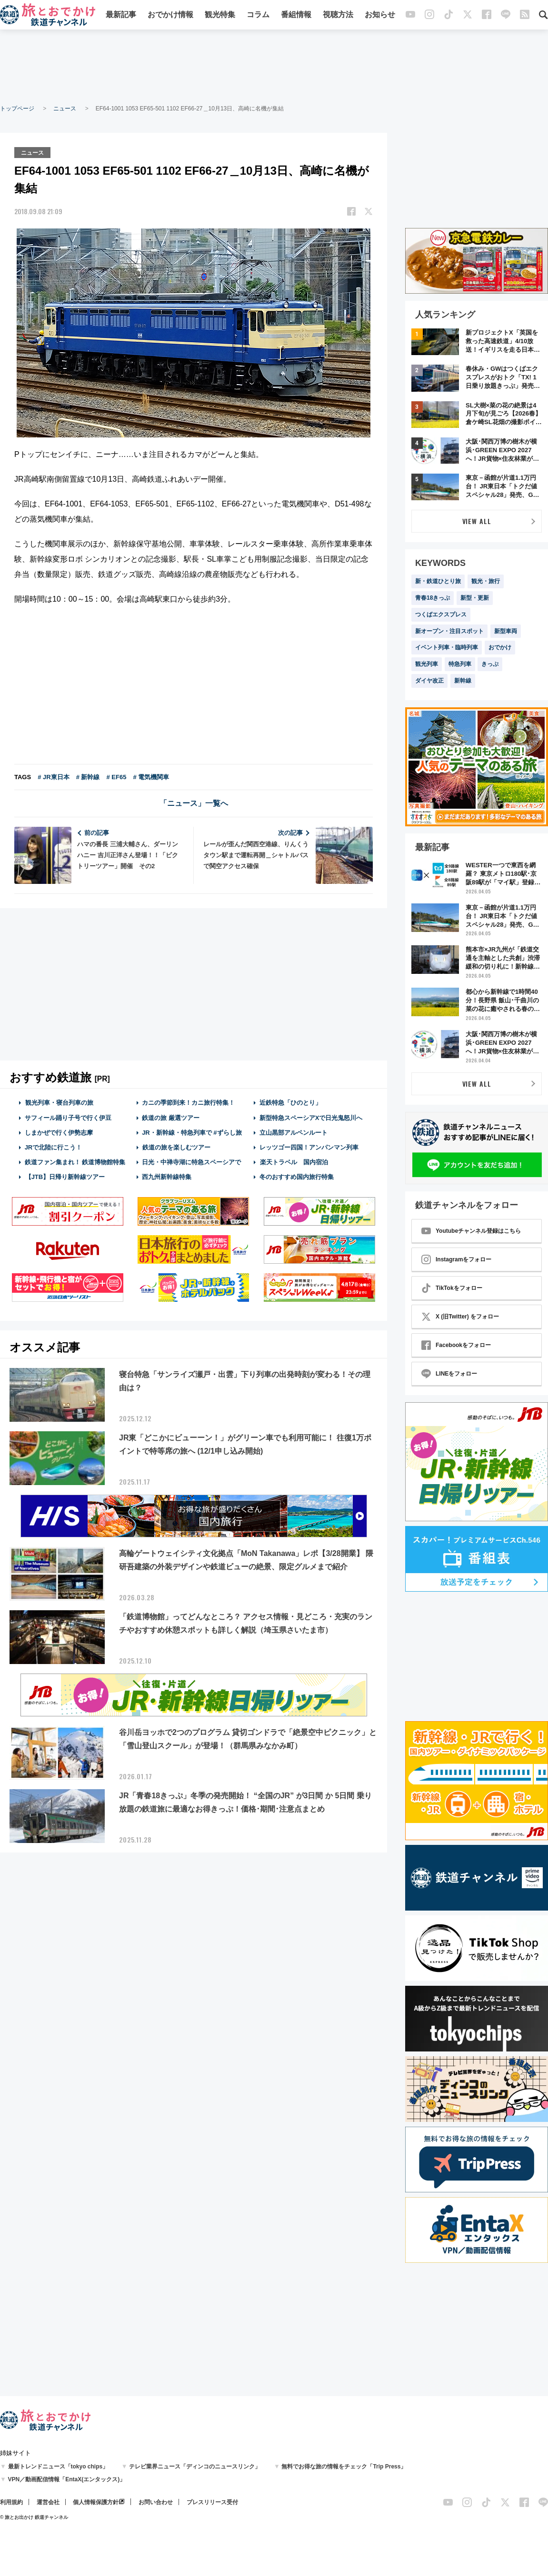 This screenshot has width=548, height=2576. Describe the element at coordinates (471, 1231) in the screenshot. I see `Youtubeチャンネル登録はこちら` at that location.